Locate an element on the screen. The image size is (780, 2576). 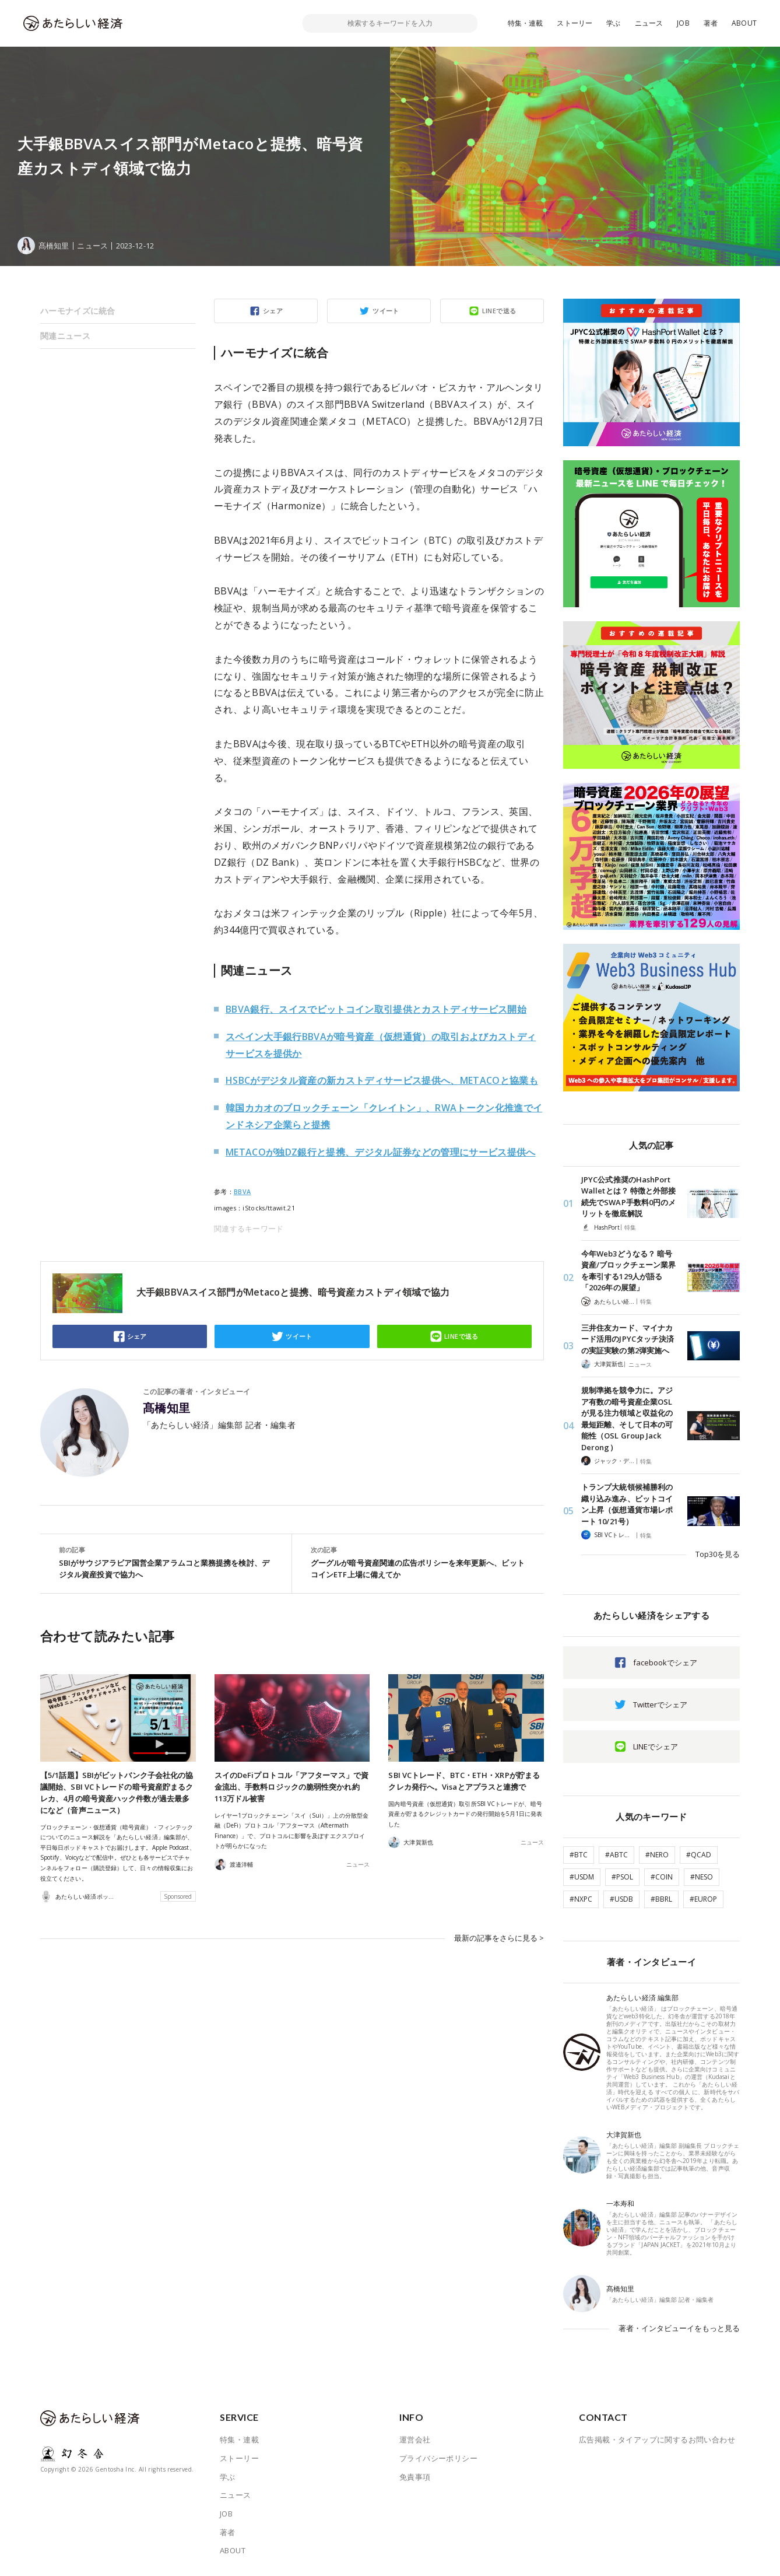
#QCAD is located at coordinates (698, 1855).